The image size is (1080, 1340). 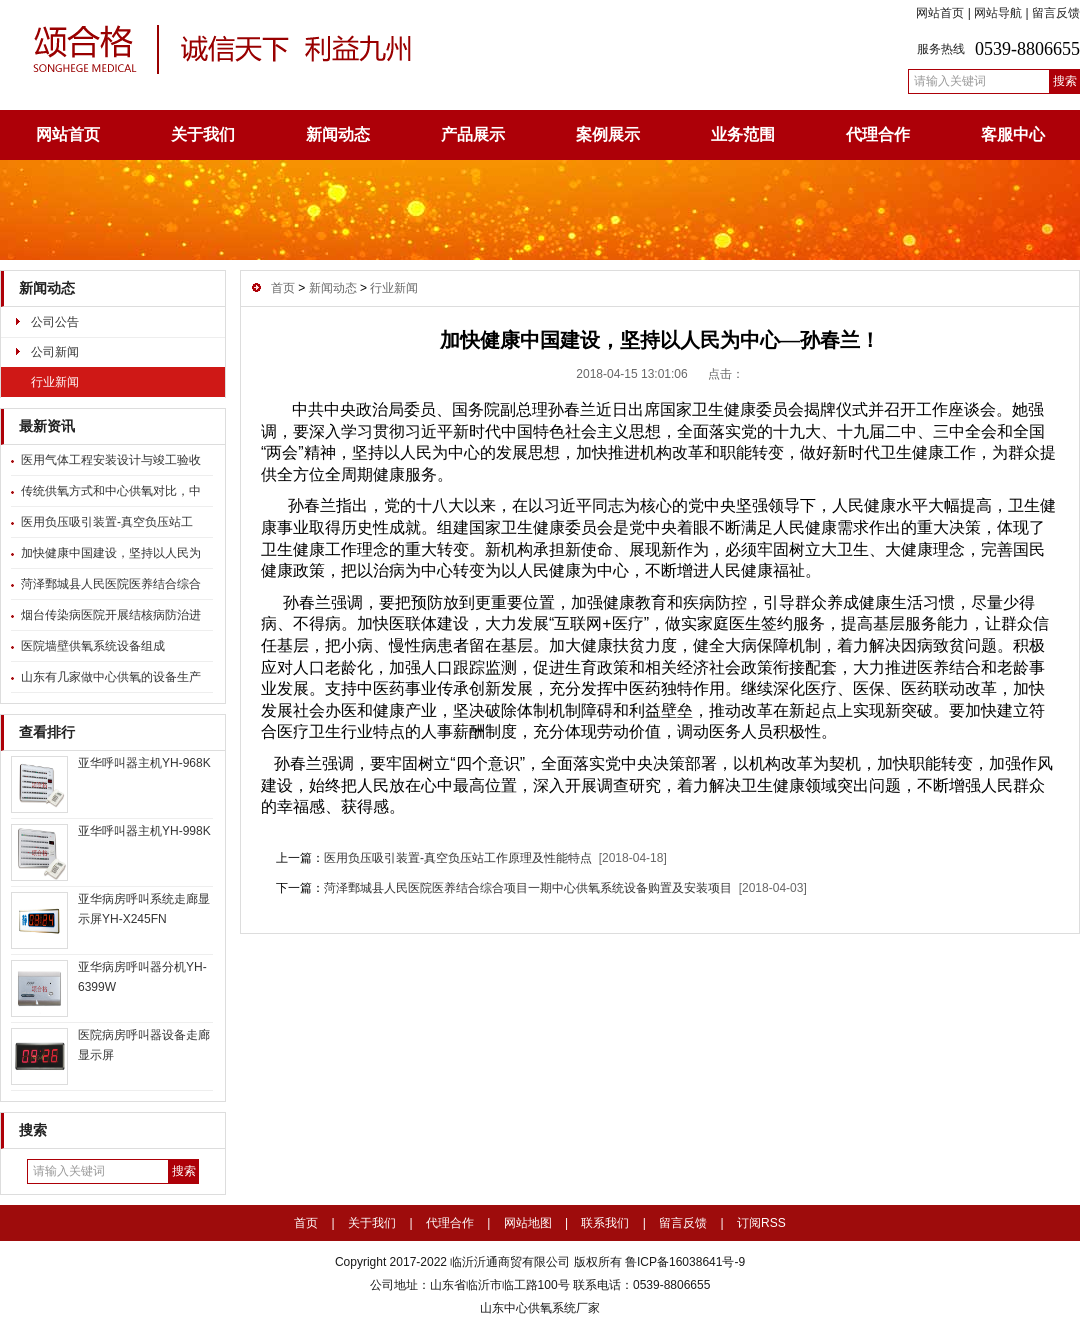 What do you see at coordinates (283, 288) in the screenshot?
I see `首页` at bounding box center [283, 288].